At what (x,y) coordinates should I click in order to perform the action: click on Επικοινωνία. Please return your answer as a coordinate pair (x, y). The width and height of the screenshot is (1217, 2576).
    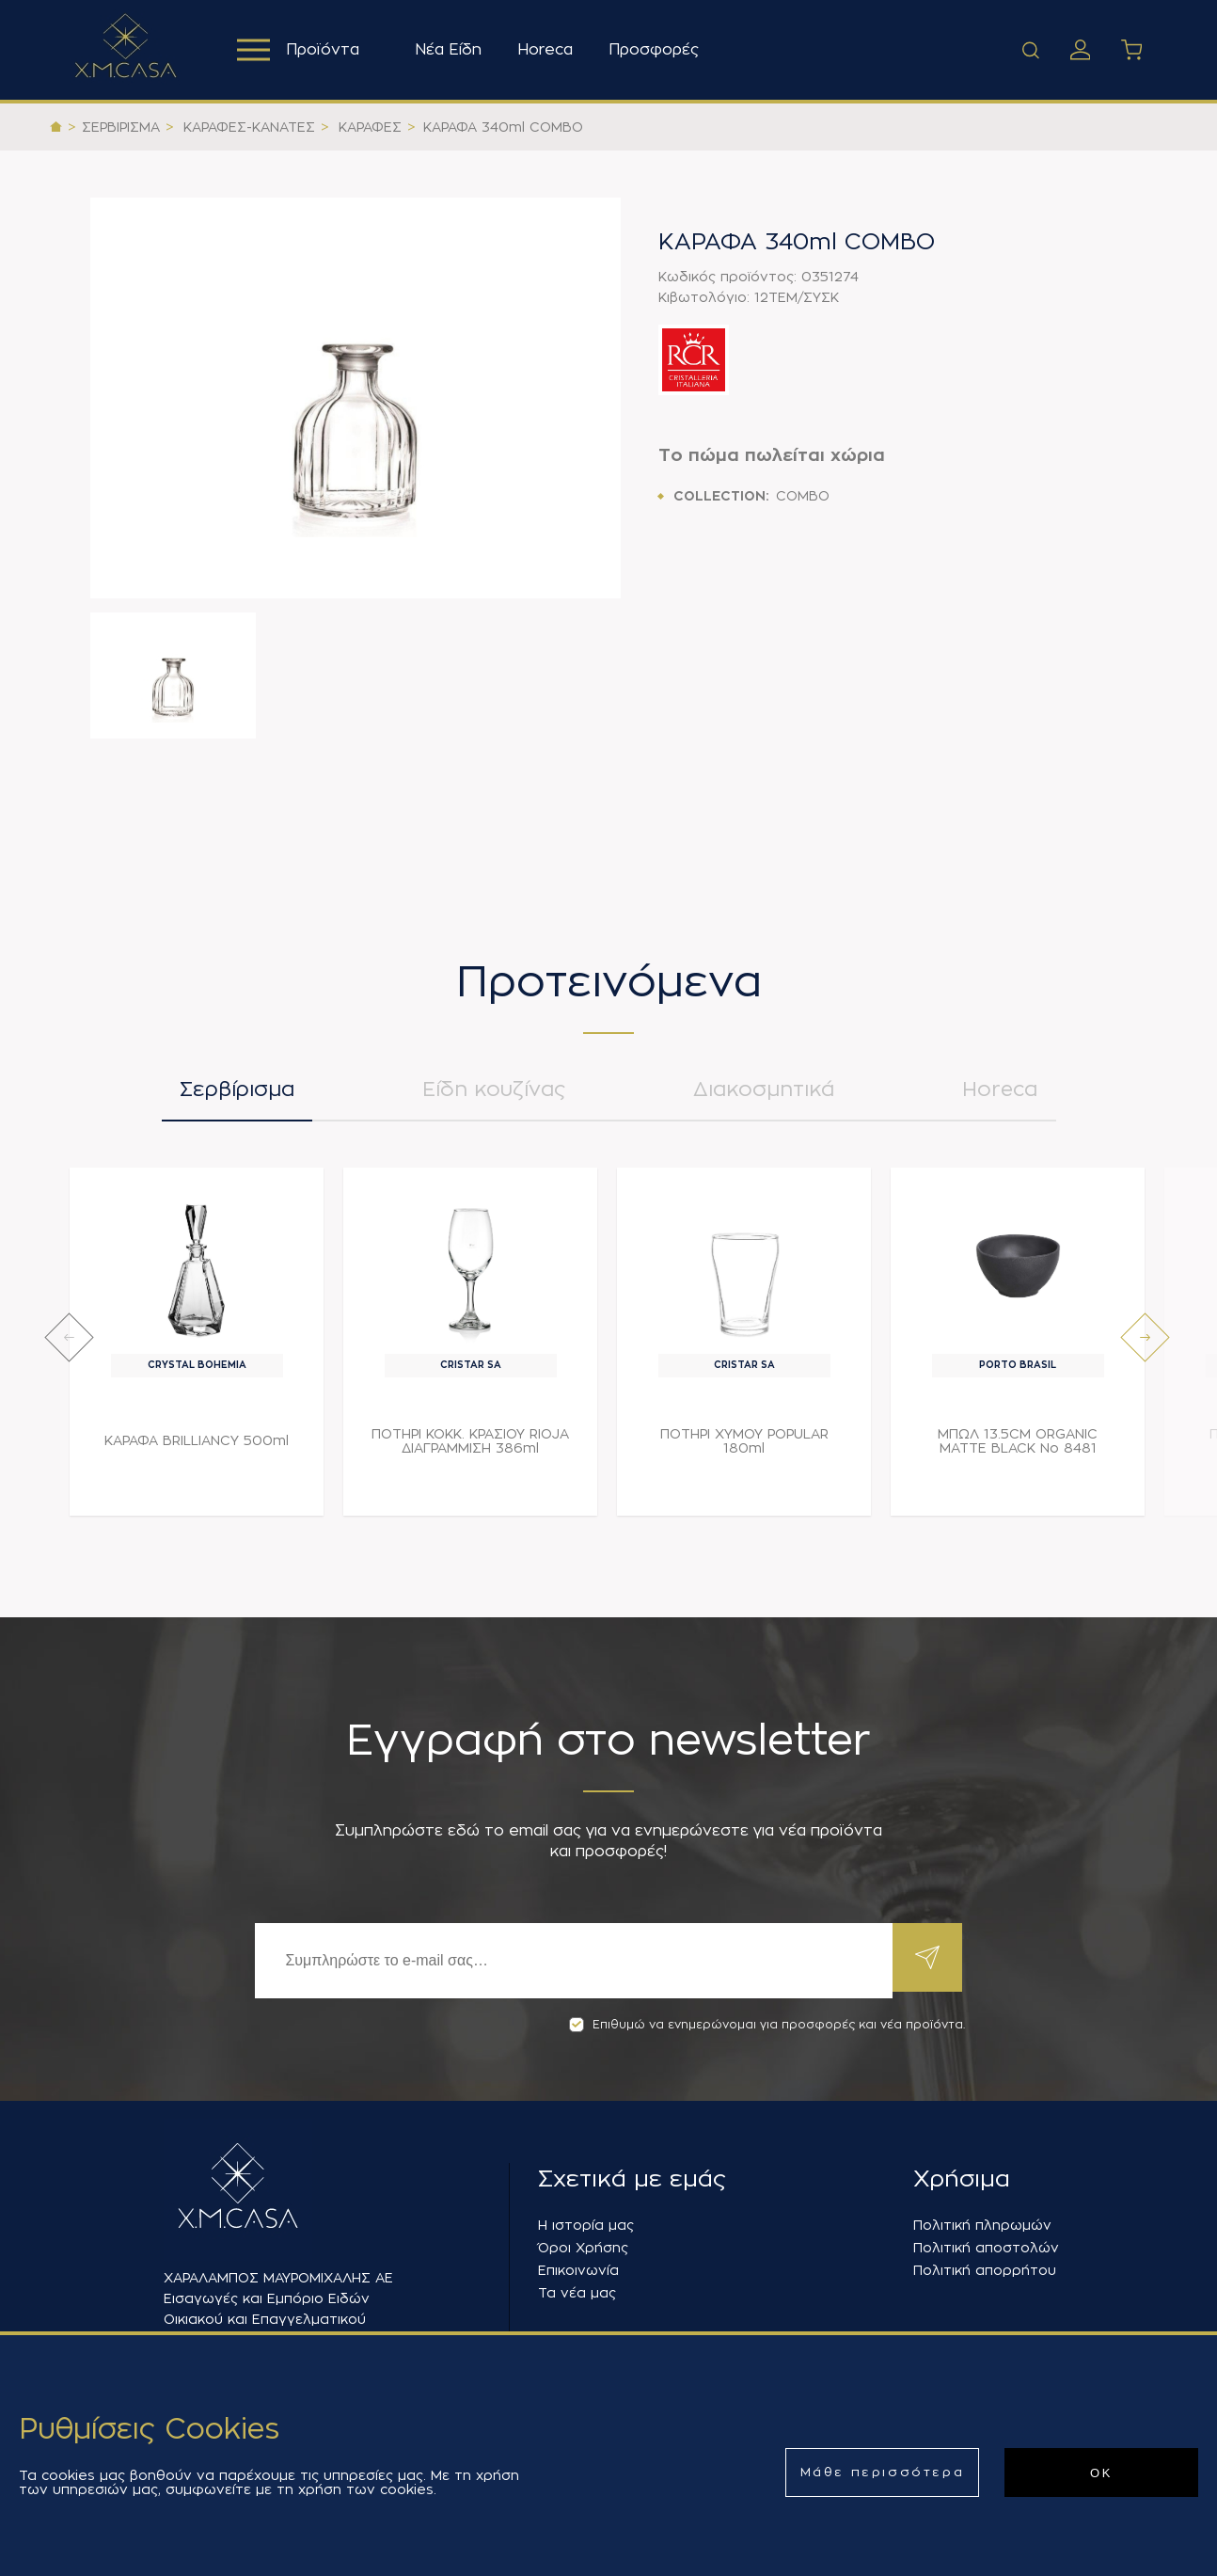
    Looking at the image, I should click on (578, 2270).